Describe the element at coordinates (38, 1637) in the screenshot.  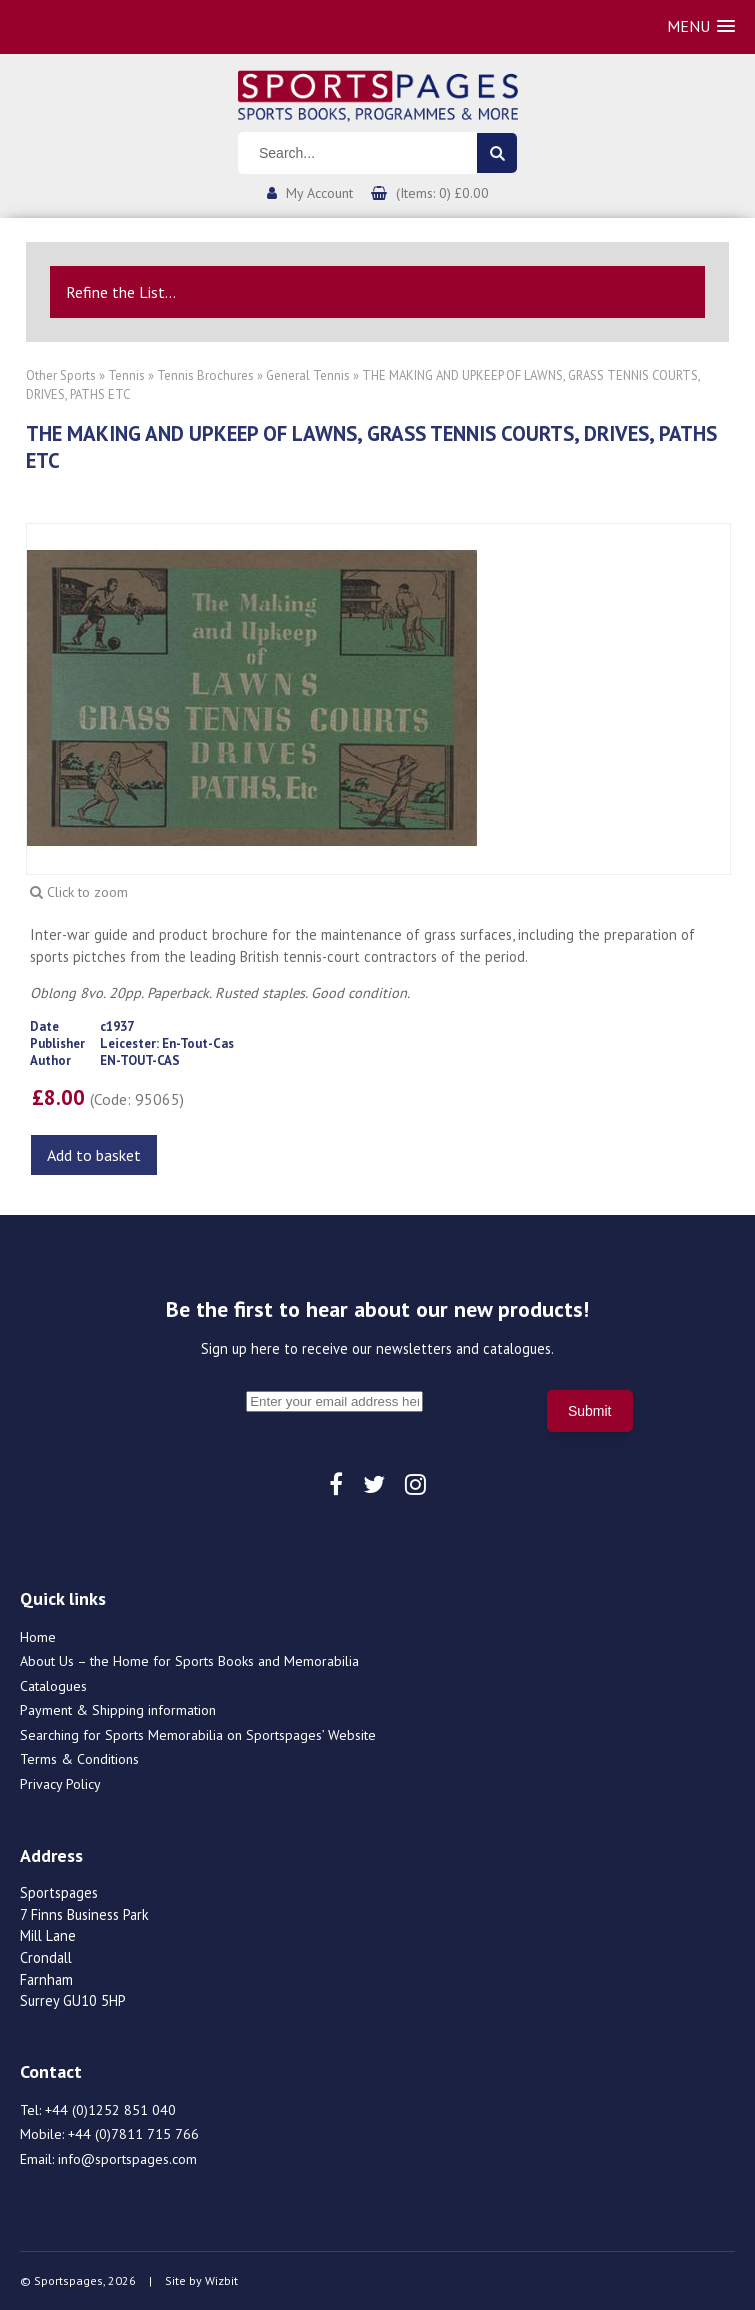
I see `Home` at that location.